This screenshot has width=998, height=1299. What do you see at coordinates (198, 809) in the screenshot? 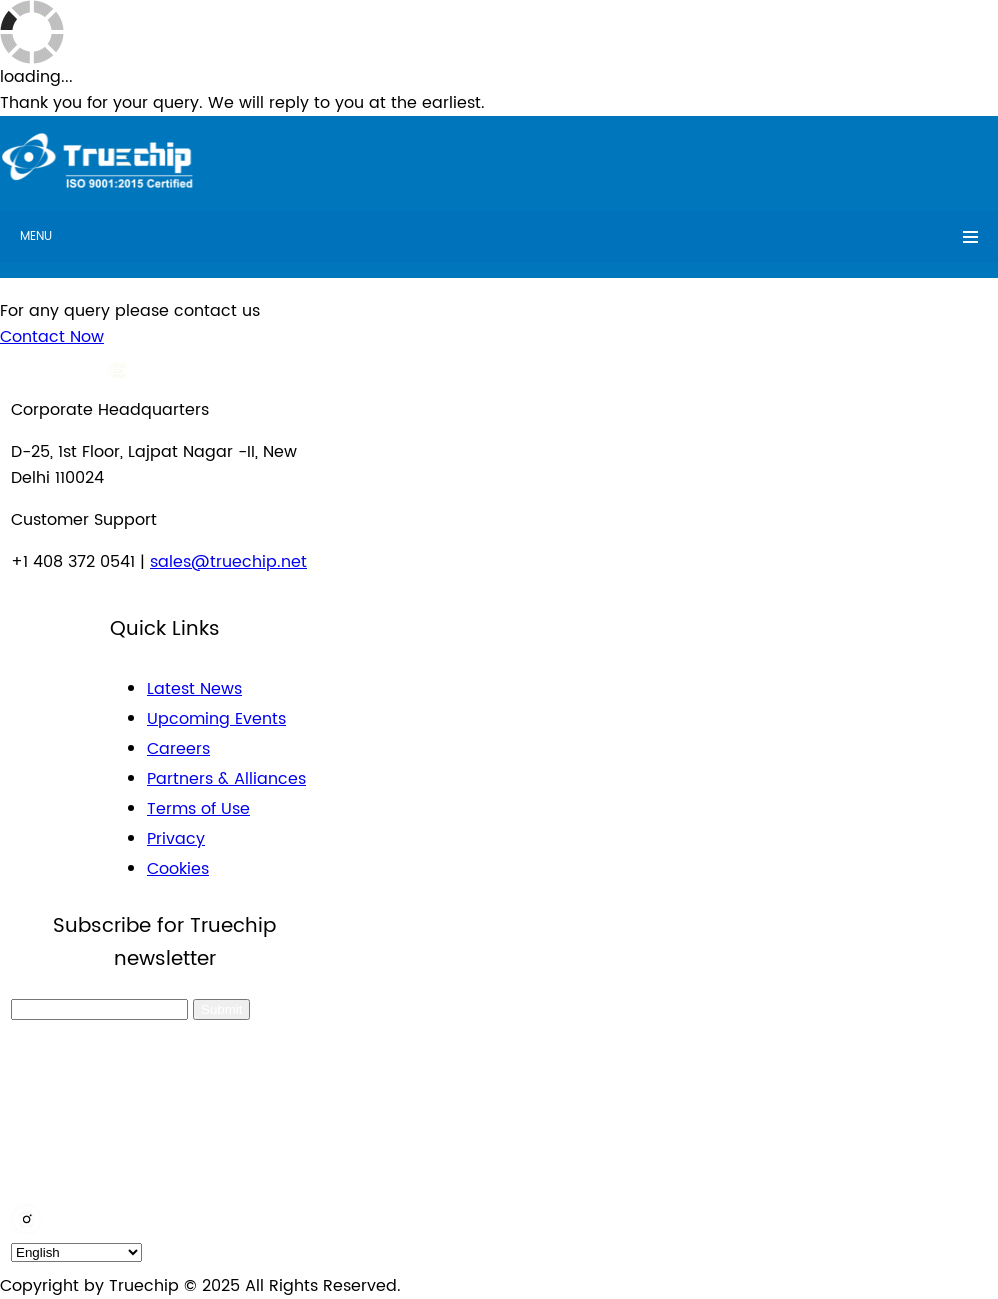
I see `Terms of Use` at bounding box center [198, 809].